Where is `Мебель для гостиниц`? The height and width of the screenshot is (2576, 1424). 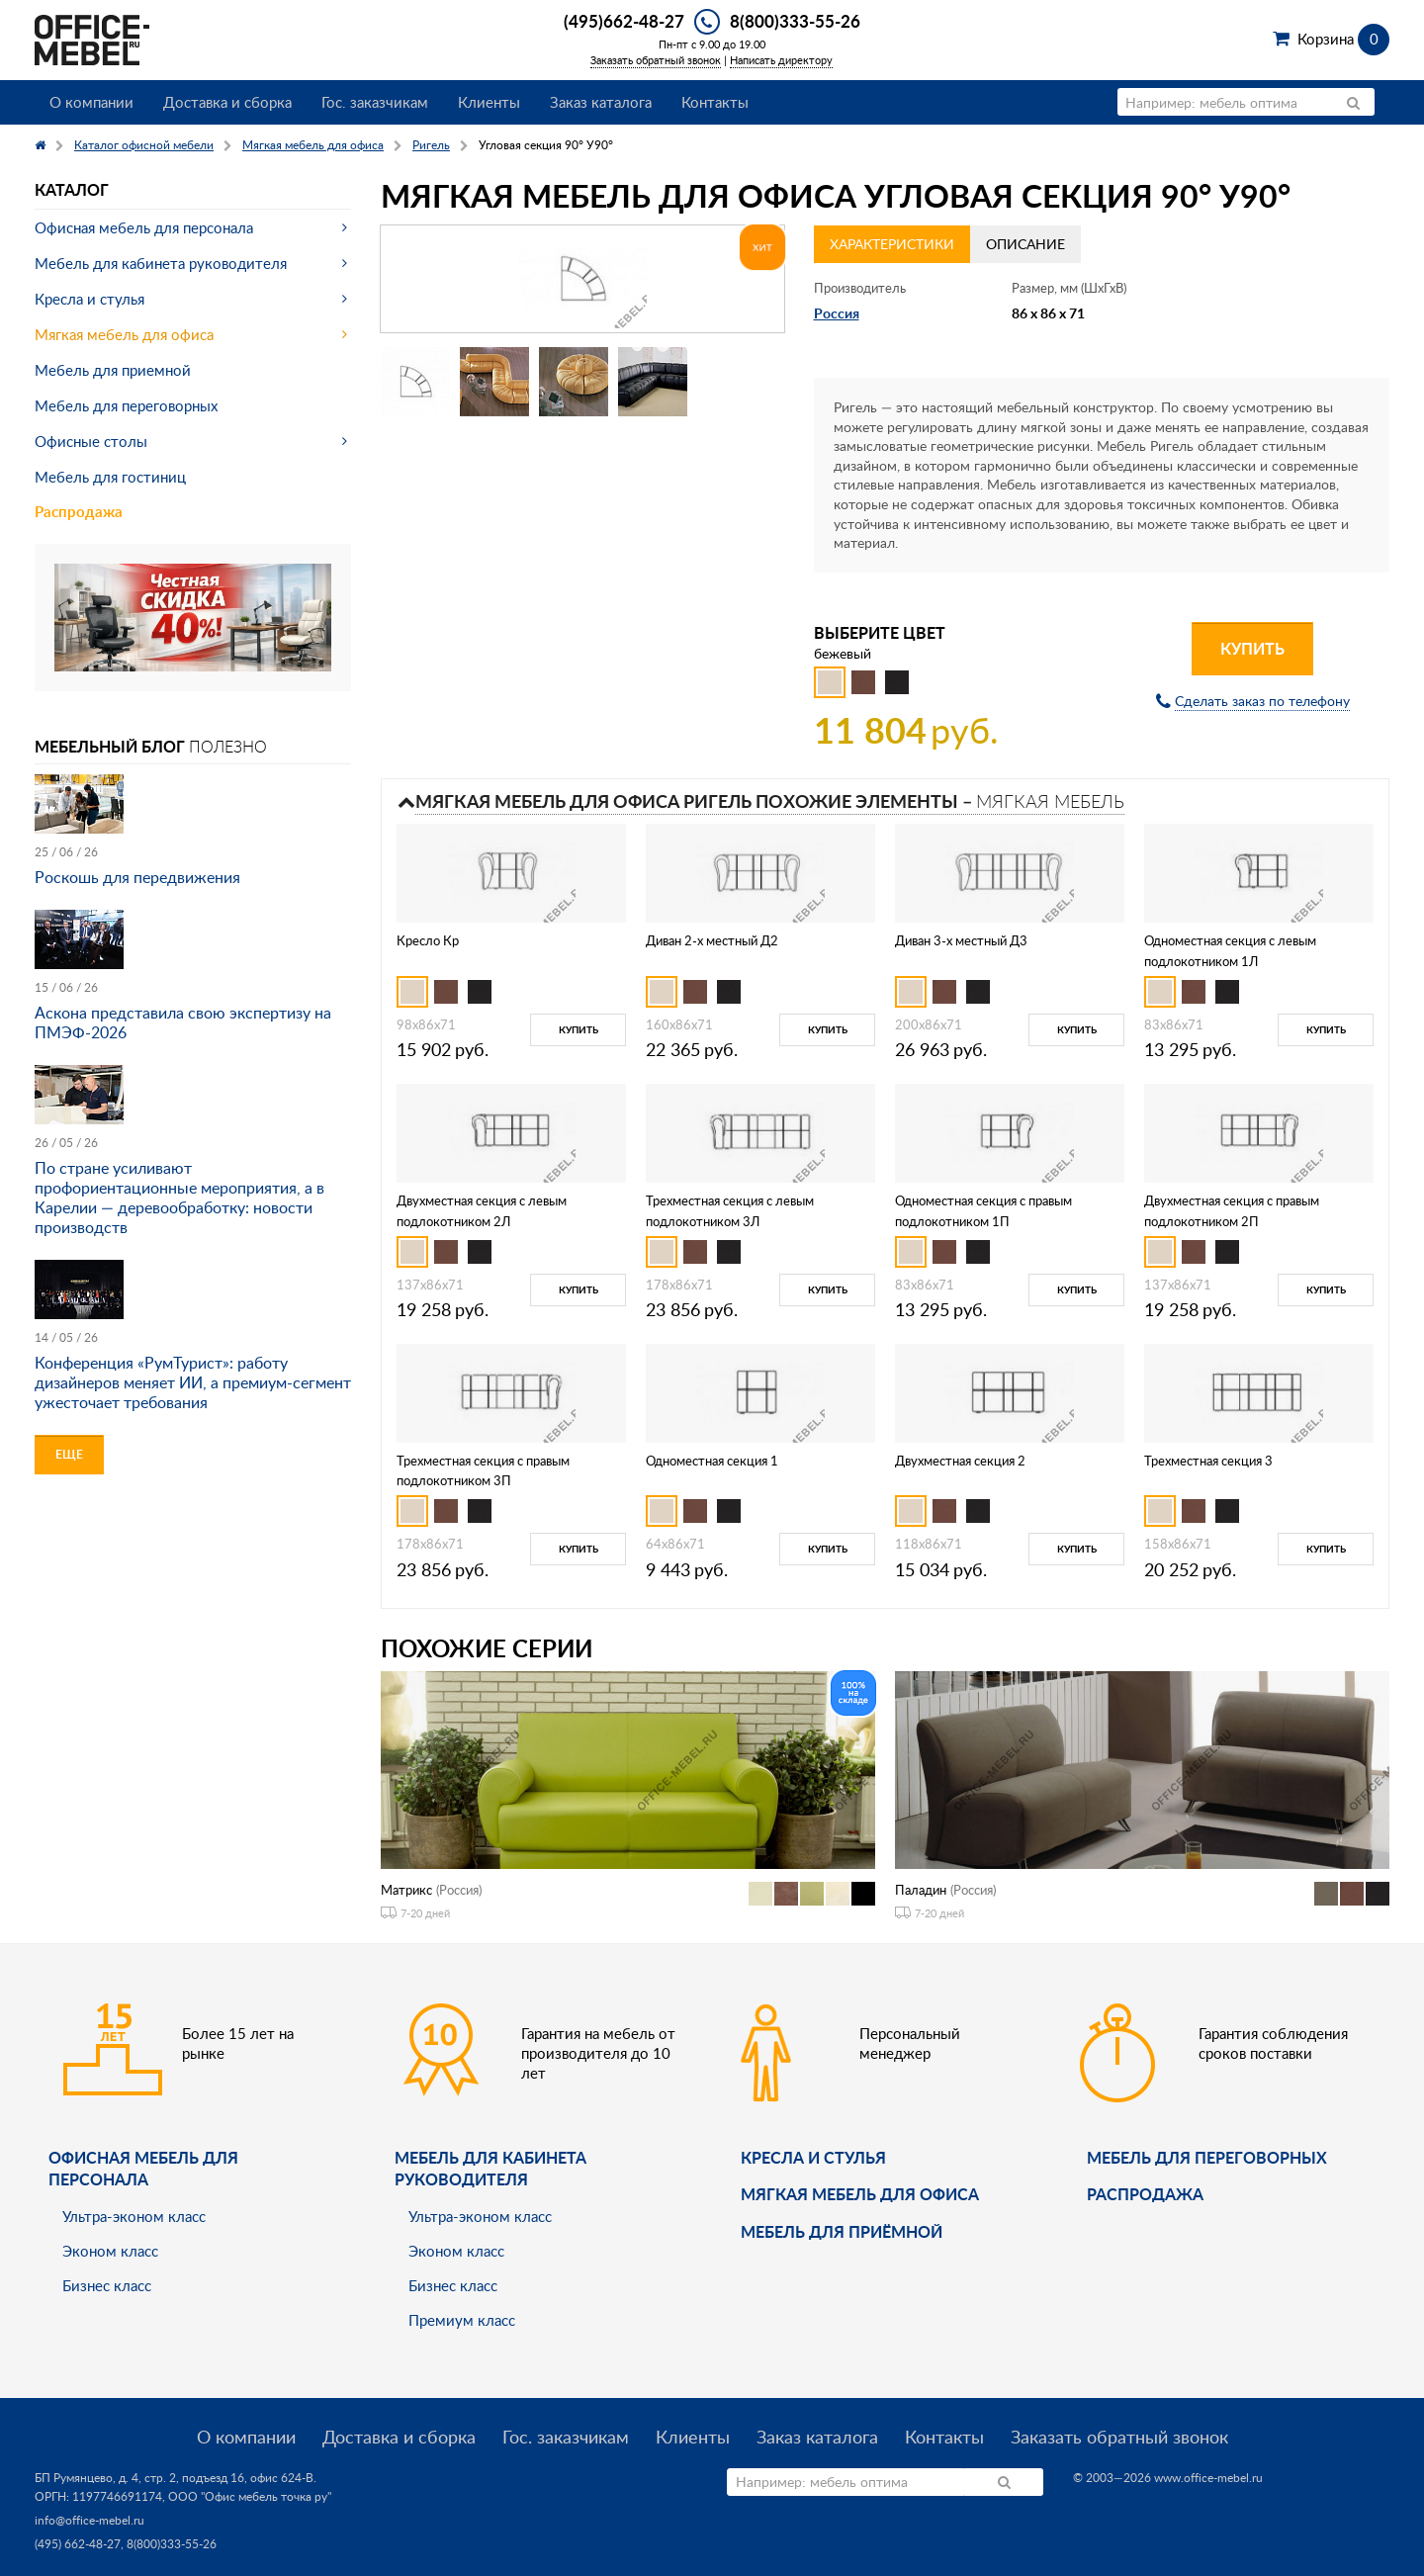
Мебель для гостиниц is located at coordinates (110, 477).